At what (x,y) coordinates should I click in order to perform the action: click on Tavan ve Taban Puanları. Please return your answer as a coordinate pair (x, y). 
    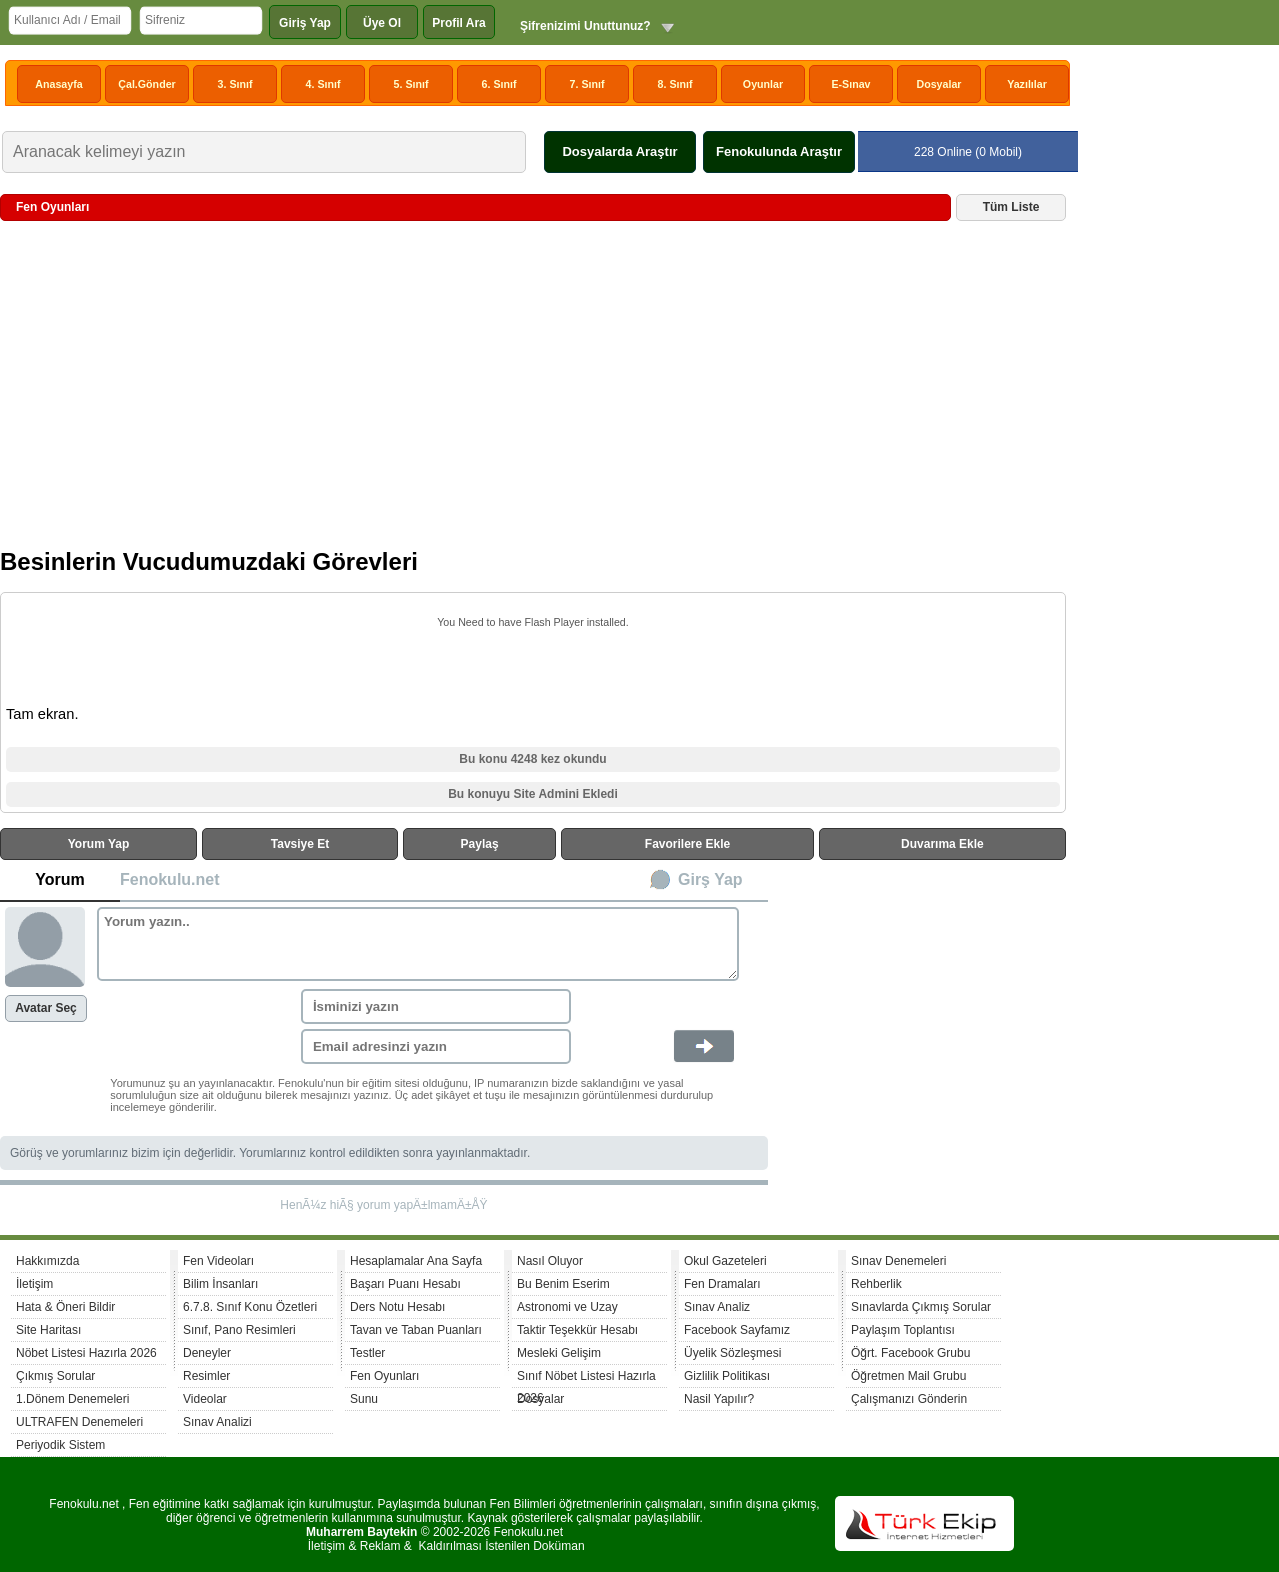
    Looking at the image, I should click on (416, 1330).